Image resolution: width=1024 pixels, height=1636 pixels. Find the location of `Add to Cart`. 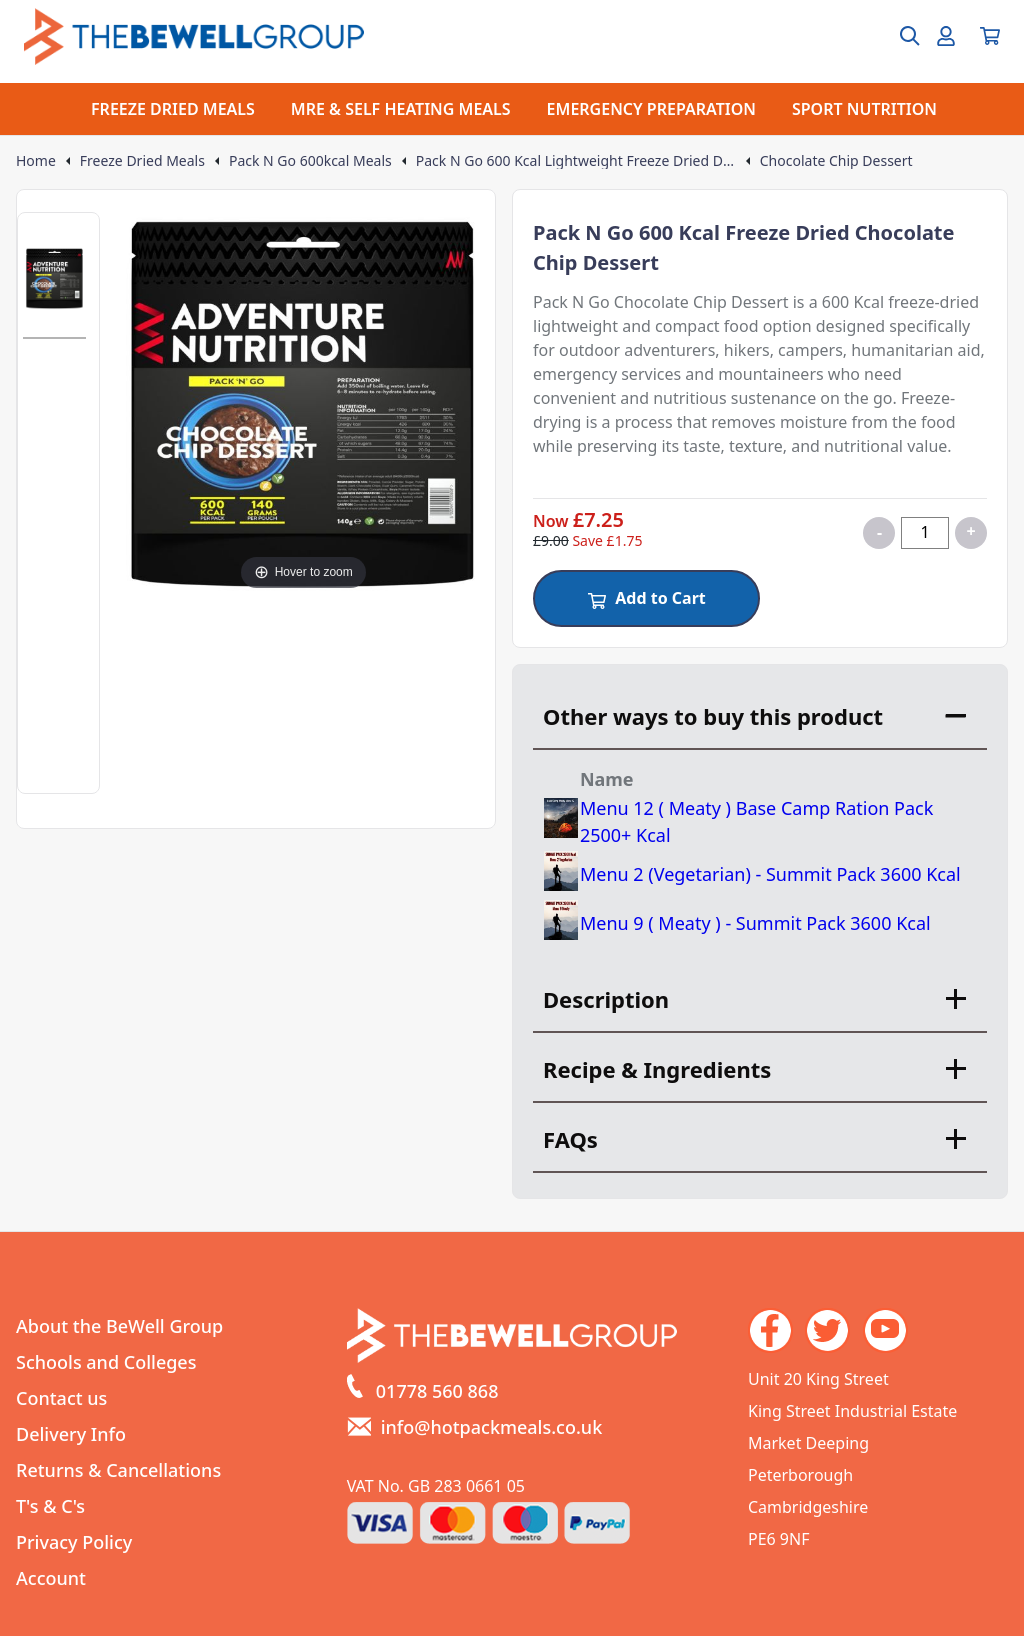

Add to Cart is located at coordinates (646, 598).